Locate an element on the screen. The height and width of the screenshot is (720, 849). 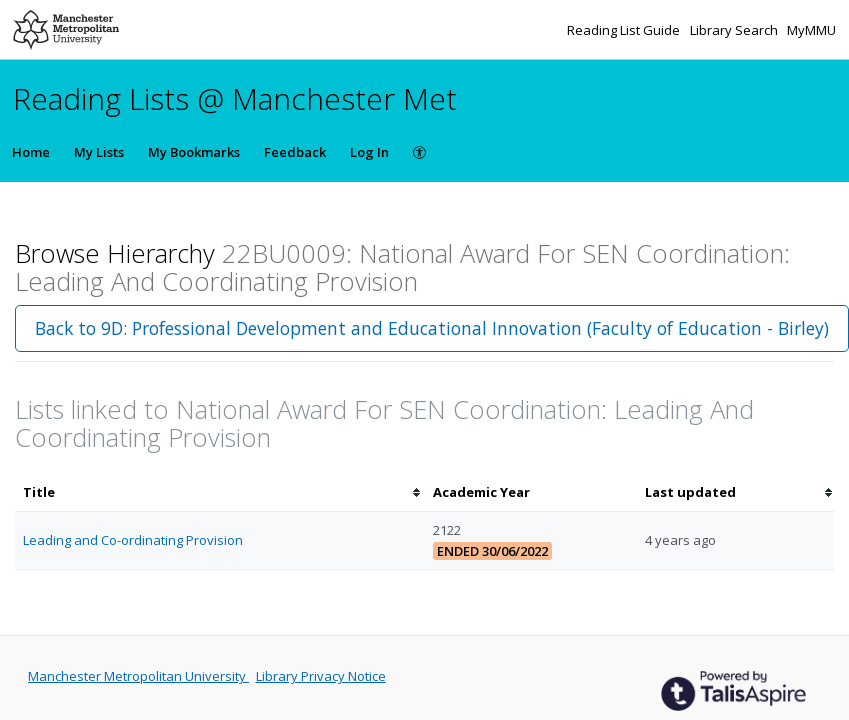
Library Search is located at coordinates (735, 30).